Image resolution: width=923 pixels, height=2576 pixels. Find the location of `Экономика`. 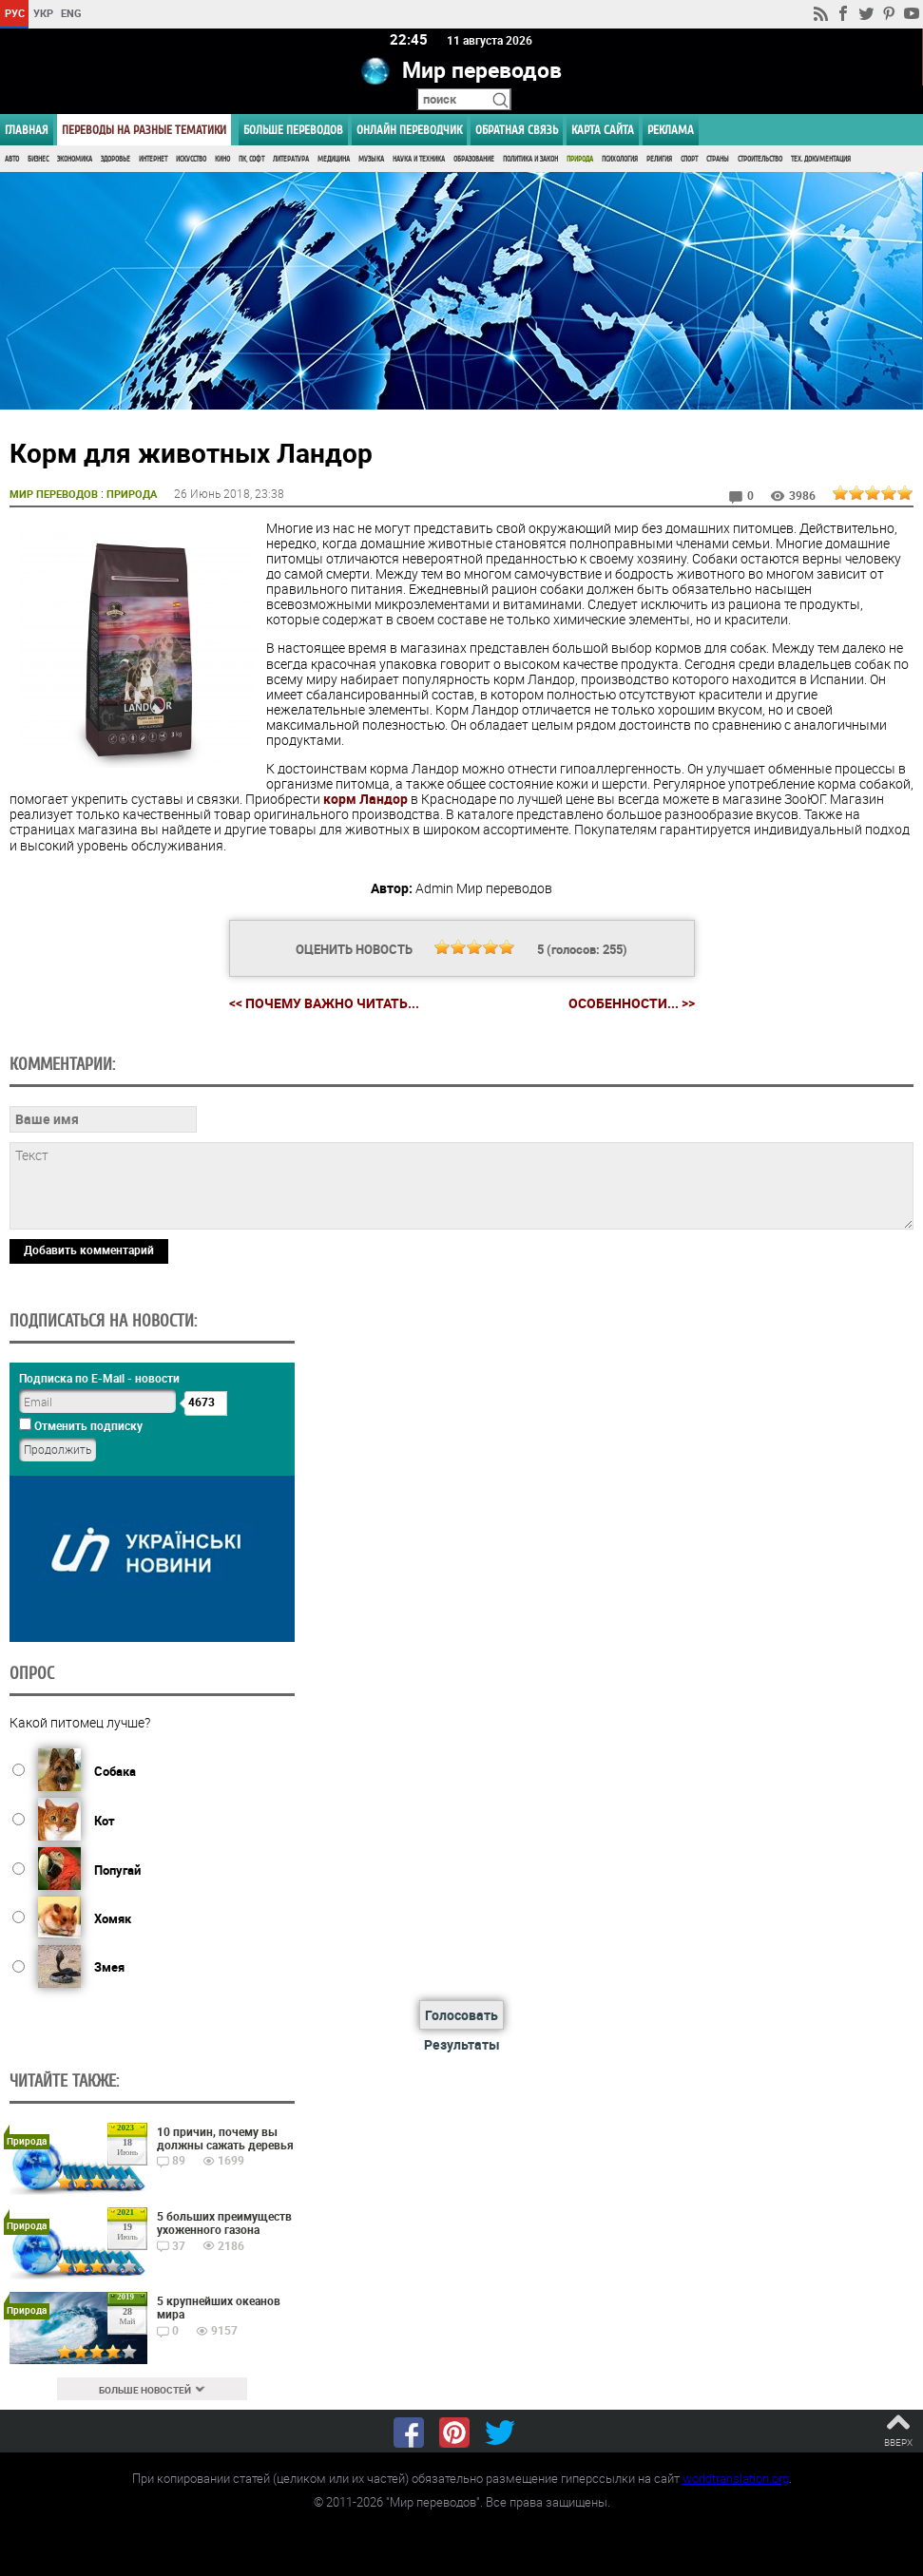

Экономика is located at coordinates (74, 159).